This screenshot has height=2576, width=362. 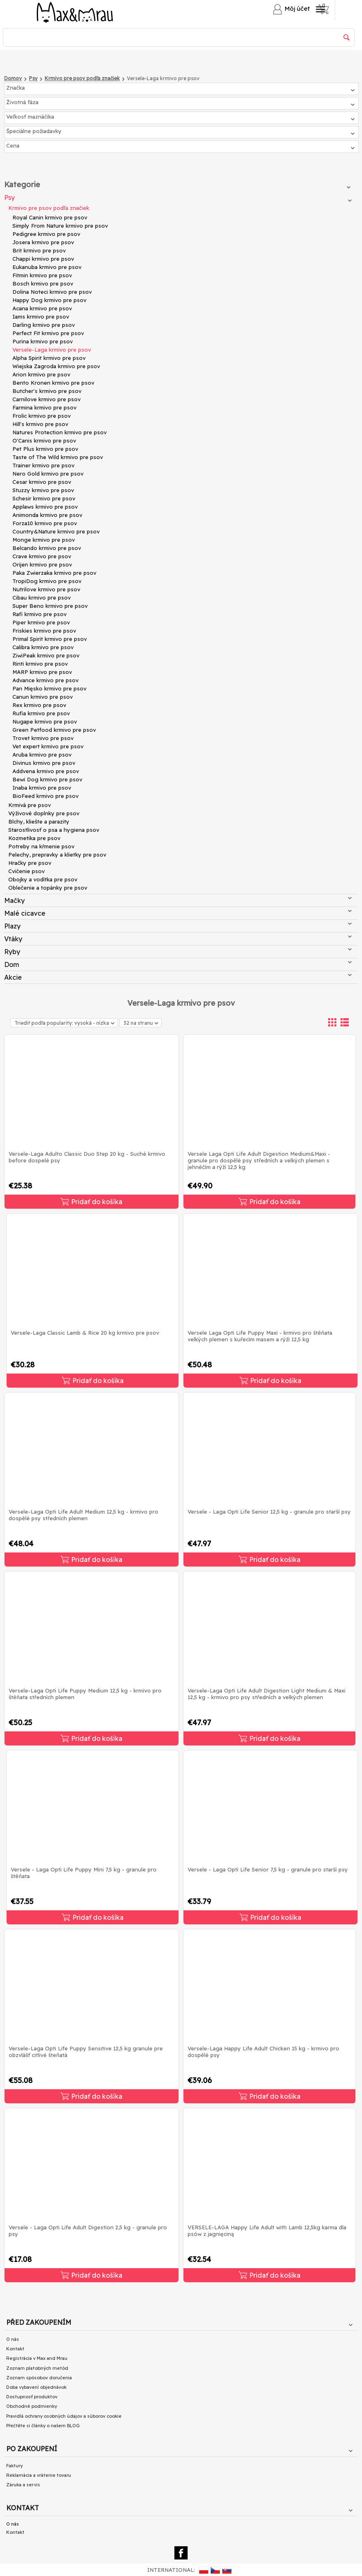 What do you see at coordinates (88, 2230) in the screenshot?
I see `Versele - Laga Opti Life Adult Digestion 2,5 kg - granule pro psy` at bounding box center [88, 2230].